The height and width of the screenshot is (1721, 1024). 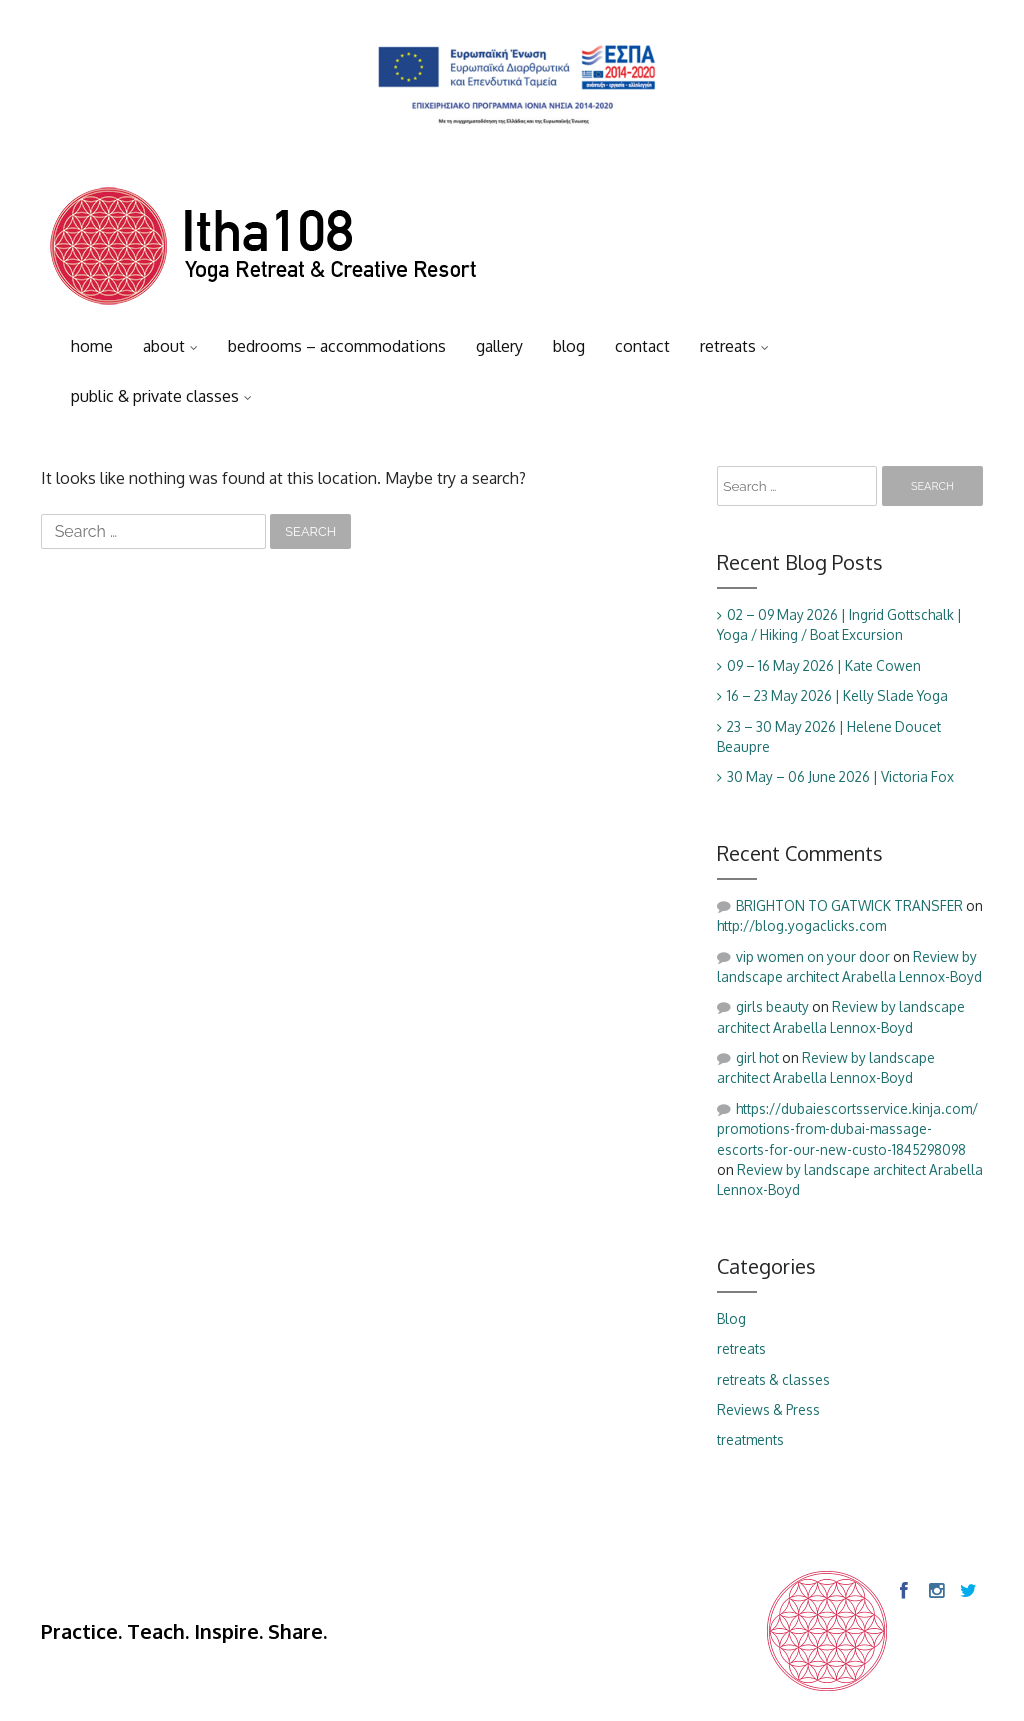 What do you see at coordinates (750, 1439) in the screenshot?
I see `treatments` at bounding box center [750, 1439].